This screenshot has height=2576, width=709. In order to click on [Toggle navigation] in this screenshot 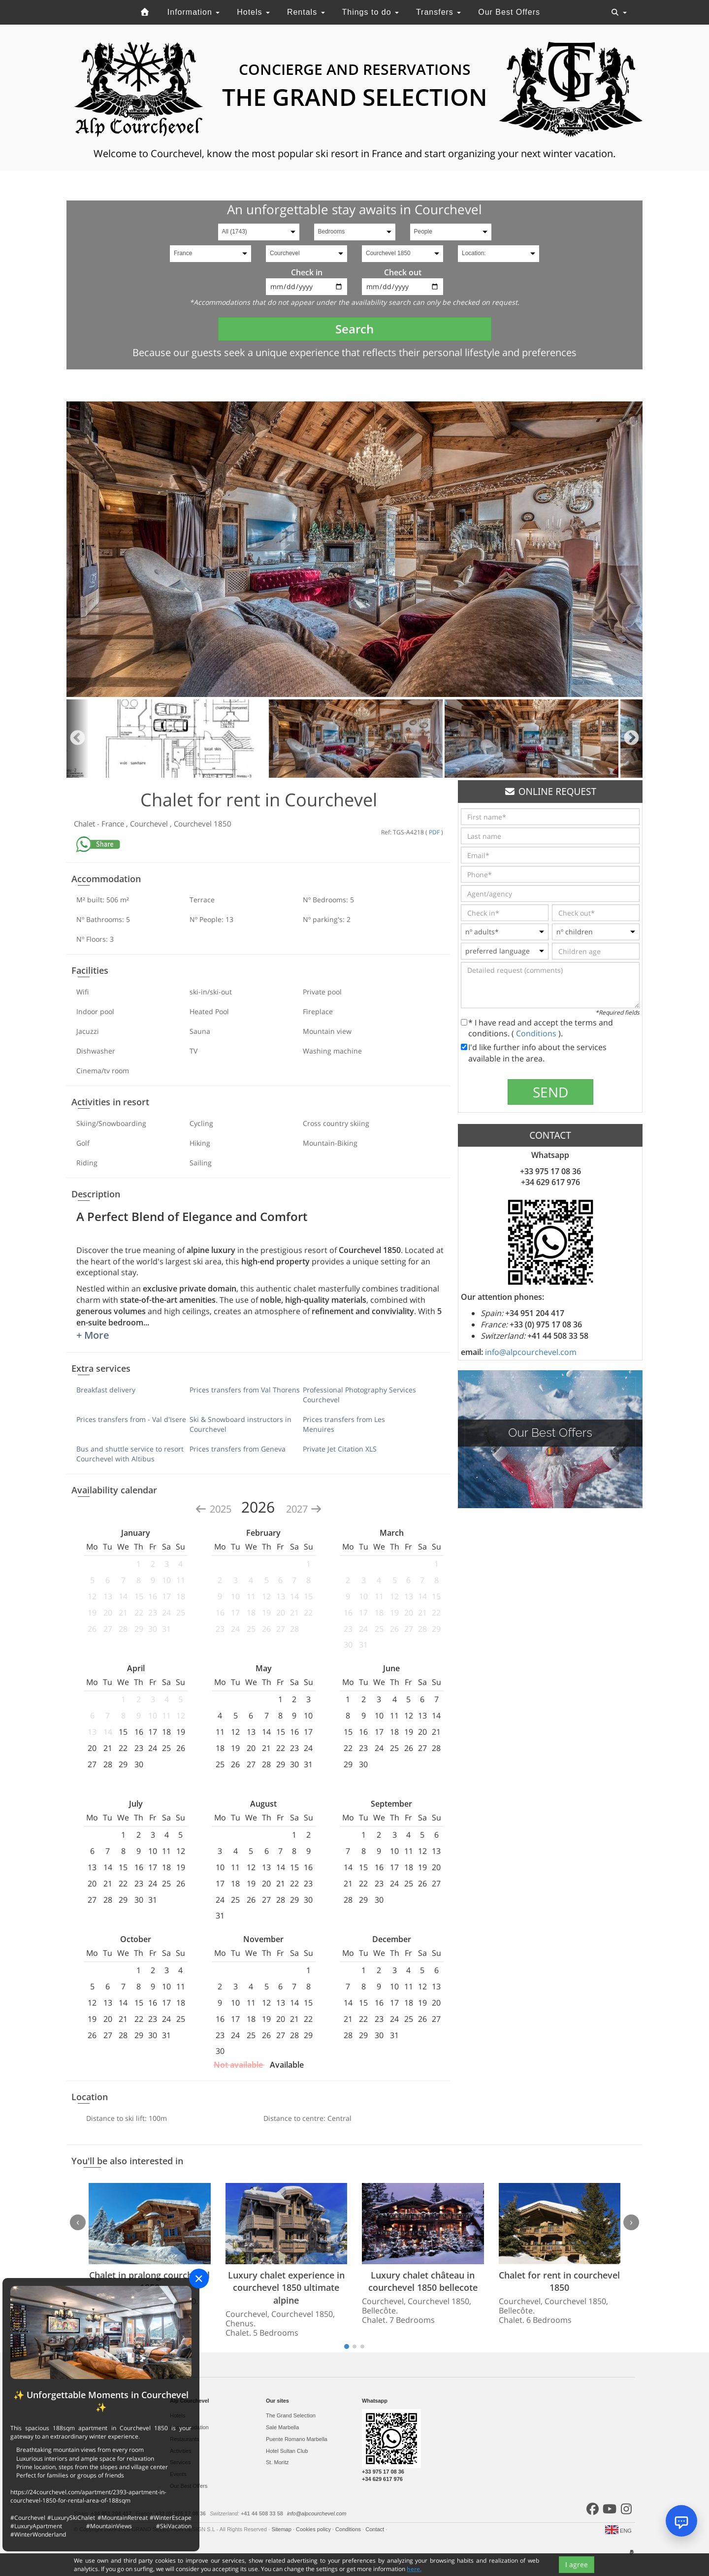, I will do `click(619, 12)`.